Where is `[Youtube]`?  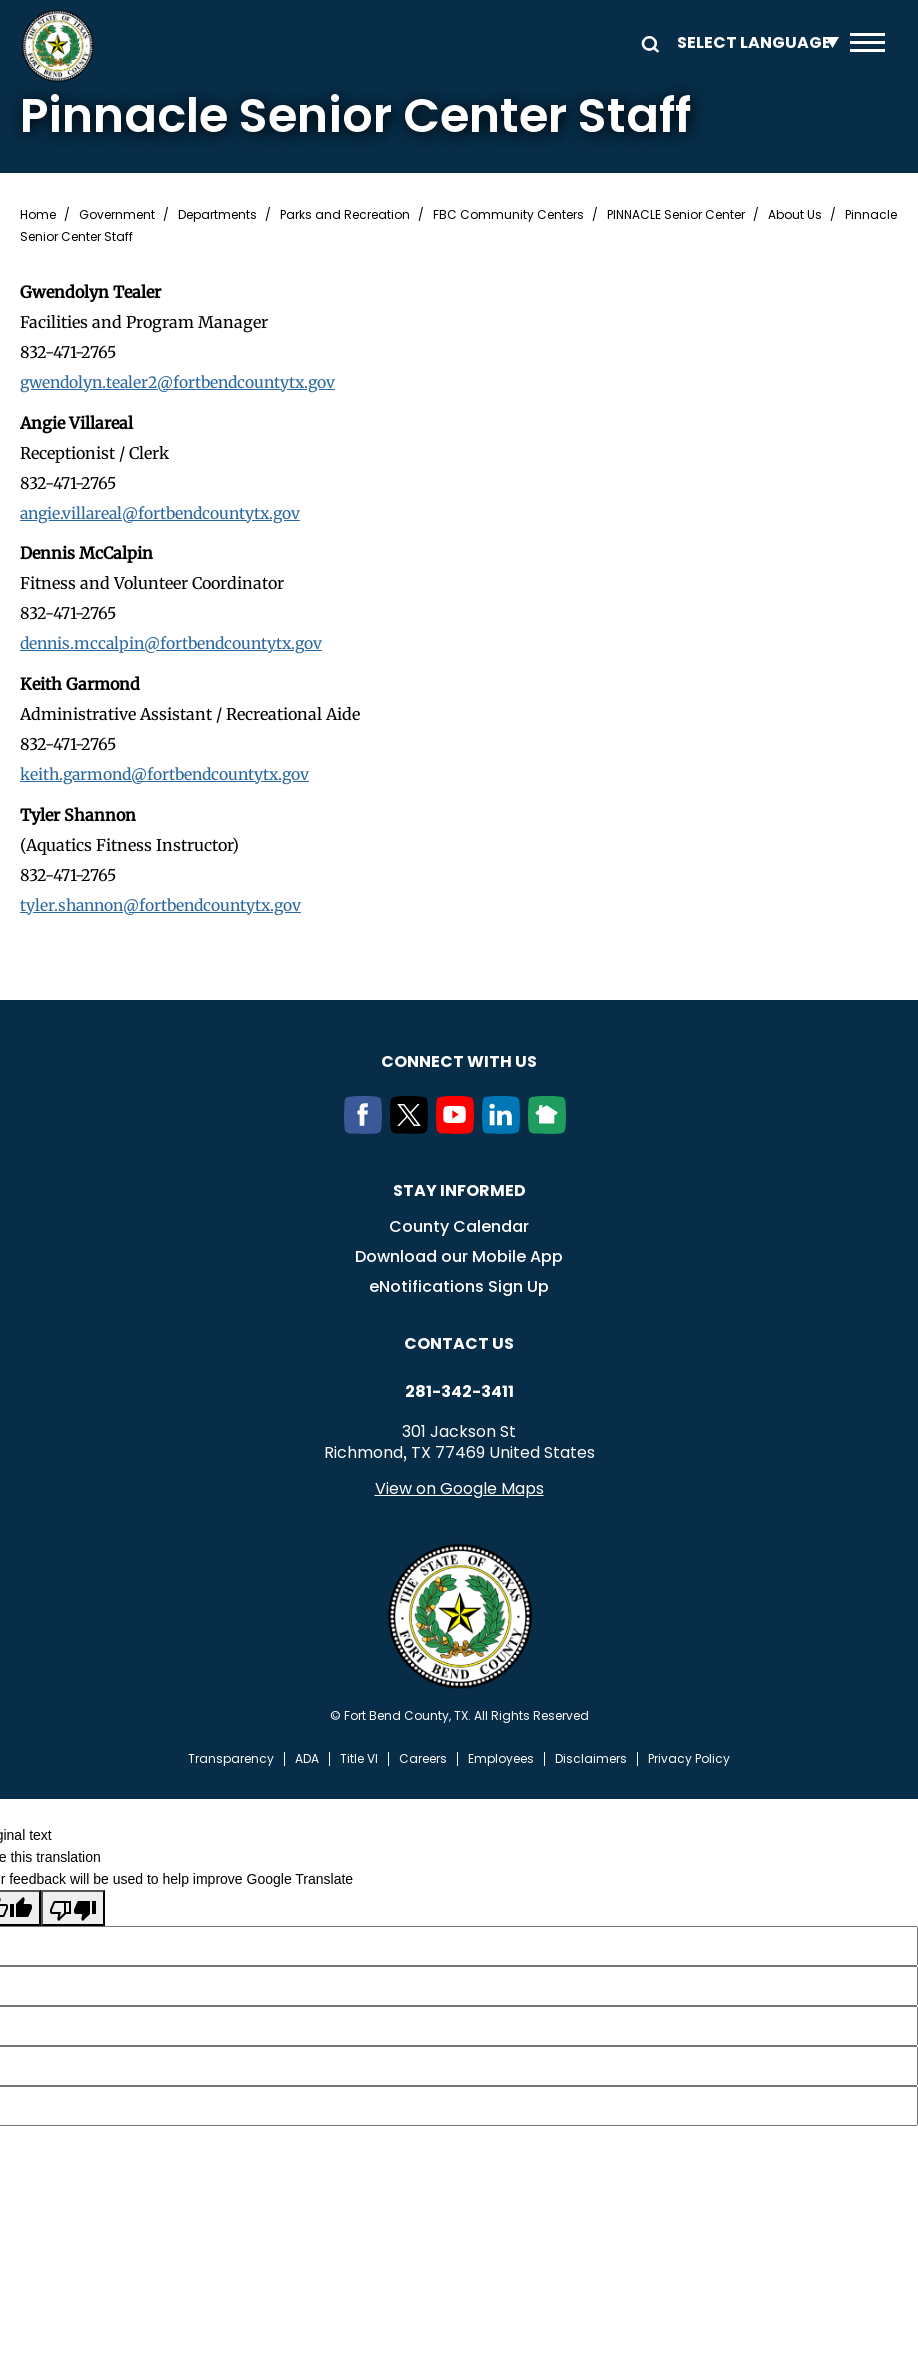
[Youtube] is located at coordinates (459, 1125).